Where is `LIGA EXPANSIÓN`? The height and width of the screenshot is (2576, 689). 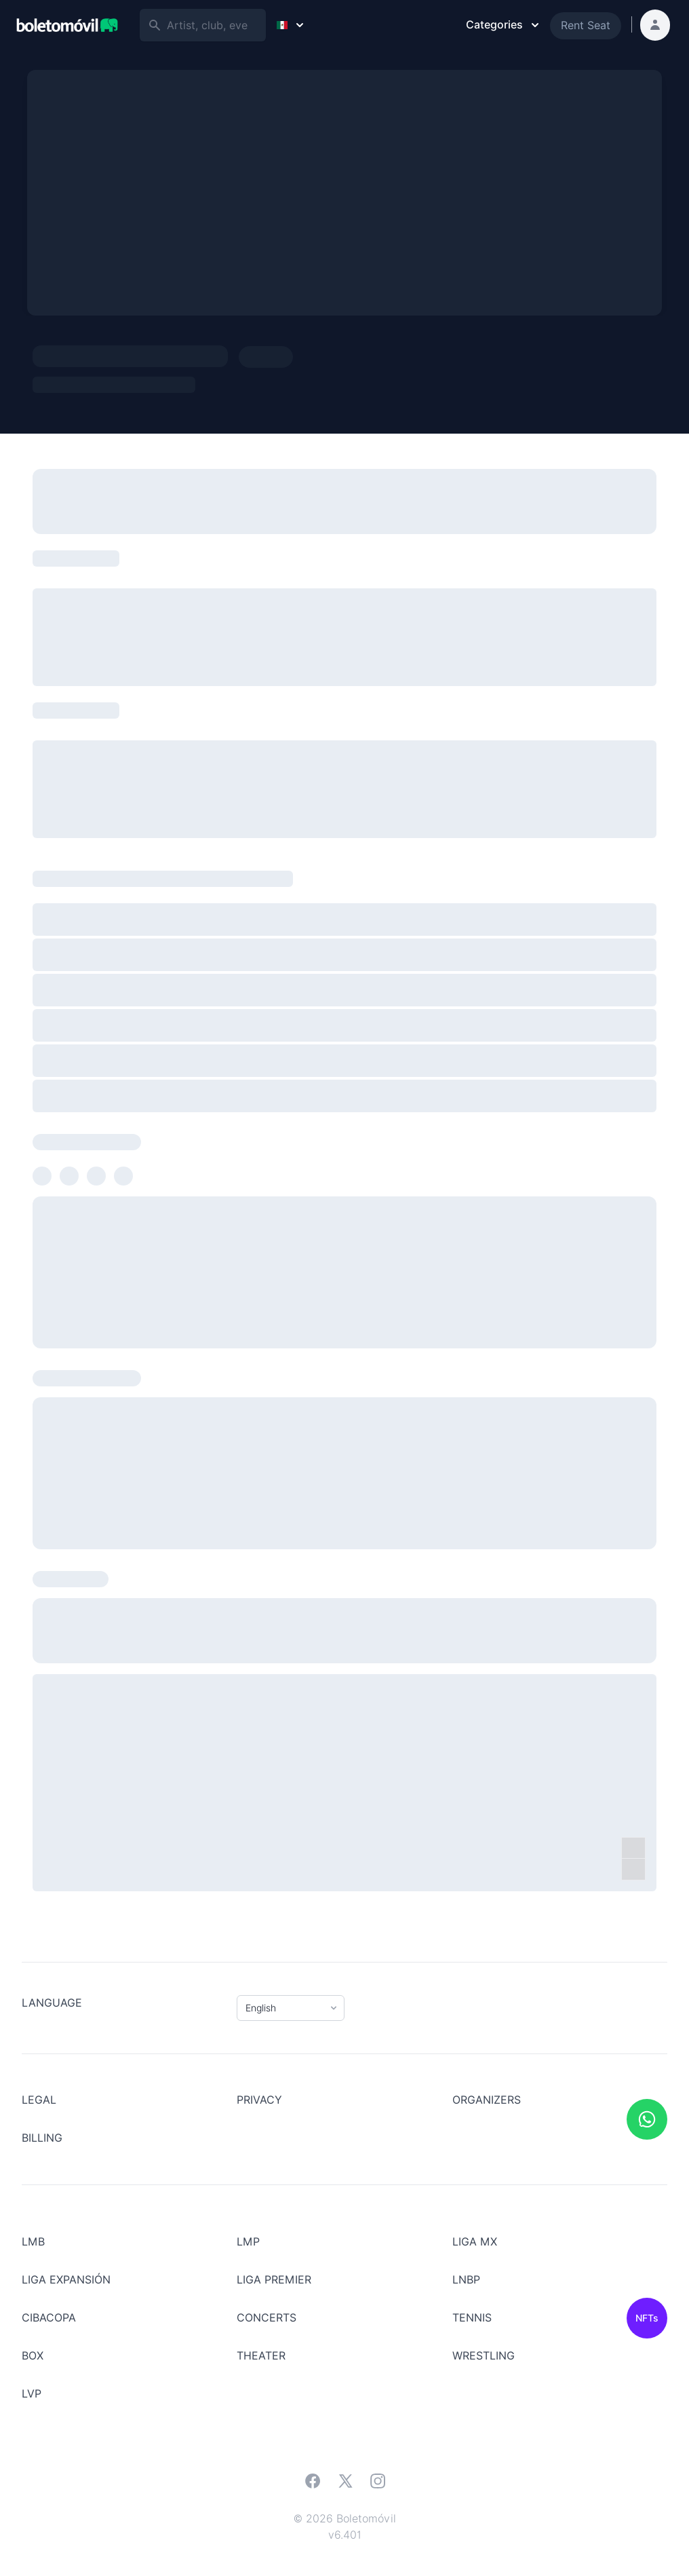
LIGA EXPANSIÓN is located at coordinates (66, 2279).